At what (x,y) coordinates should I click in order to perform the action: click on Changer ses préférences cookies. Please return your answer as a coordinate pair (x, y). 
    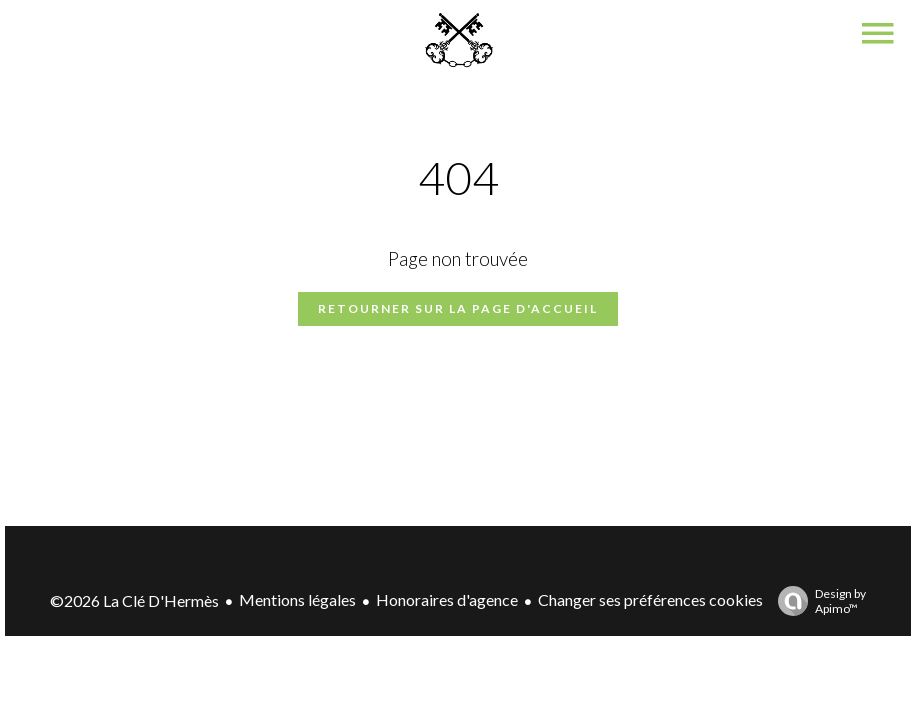
    Looking at the image, I should click on (650, 599).